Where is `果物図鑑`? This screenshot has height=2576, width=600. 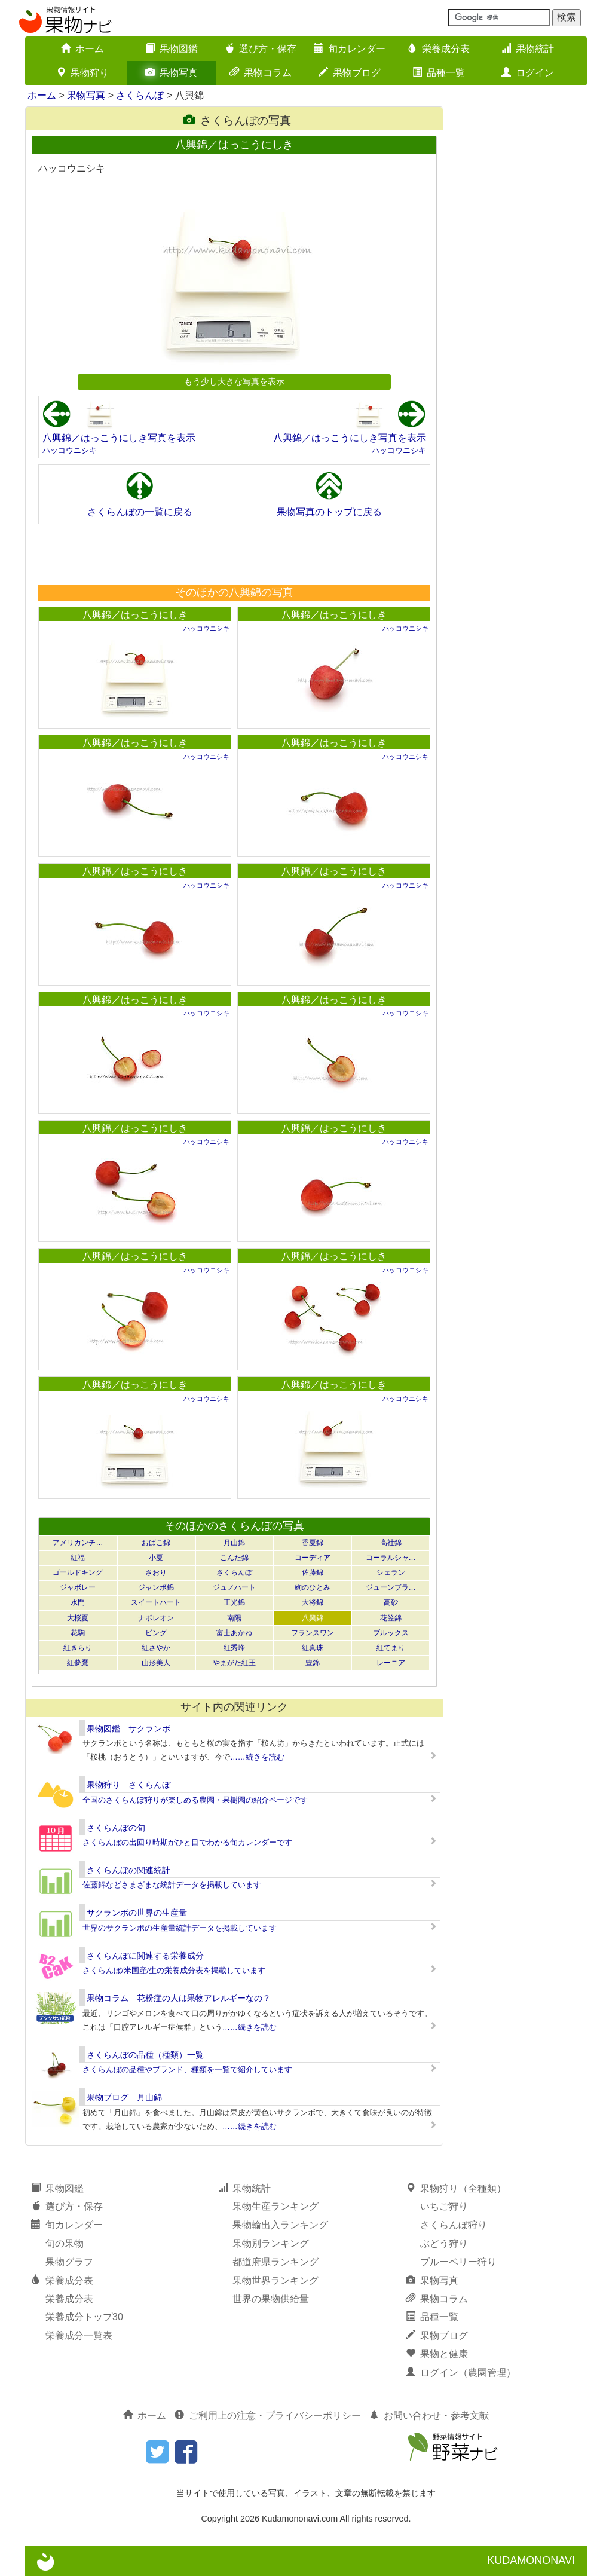 果物図鑑 is located at coordinates (171, 49).